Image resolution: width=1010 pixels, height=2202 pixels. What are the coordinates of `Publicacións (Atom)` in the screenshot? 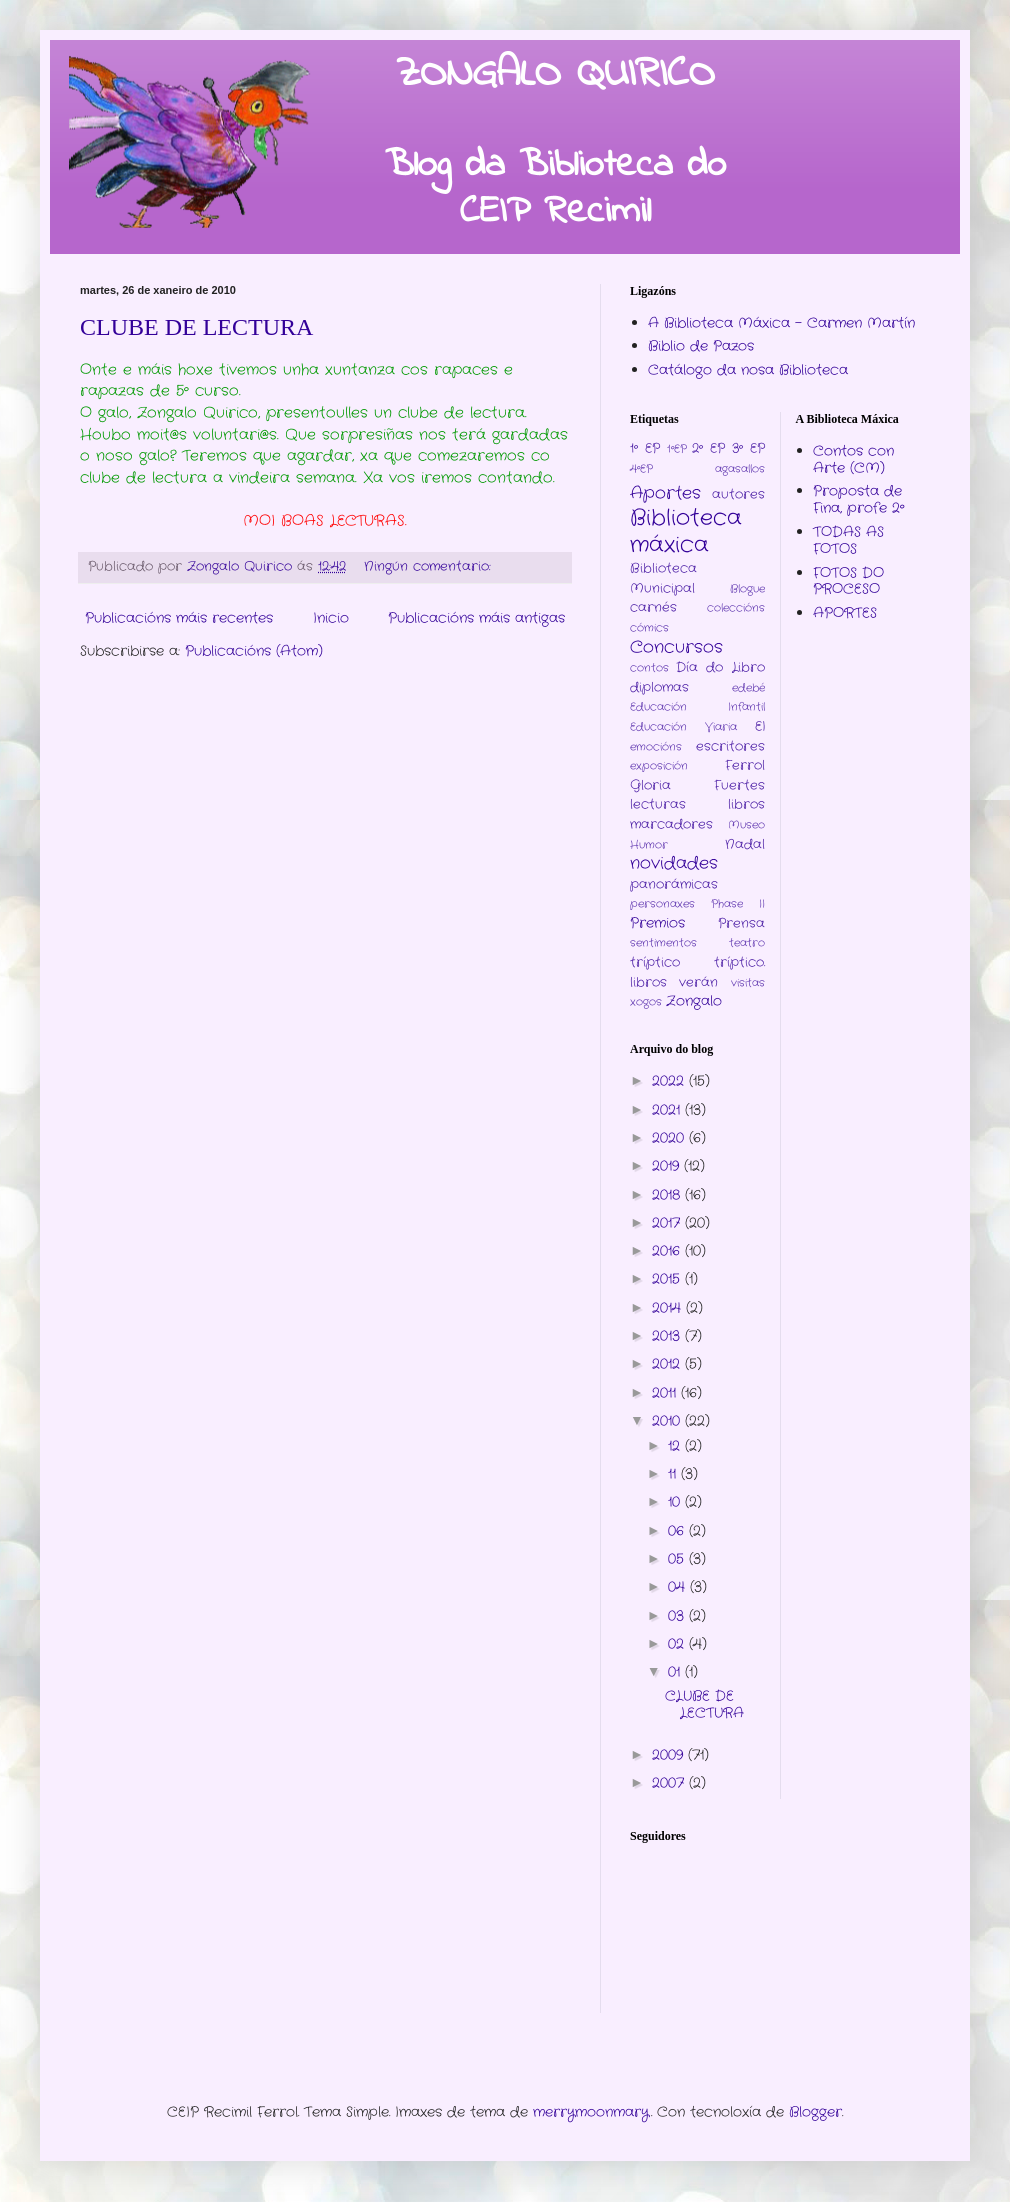 It's located at (254, 651).